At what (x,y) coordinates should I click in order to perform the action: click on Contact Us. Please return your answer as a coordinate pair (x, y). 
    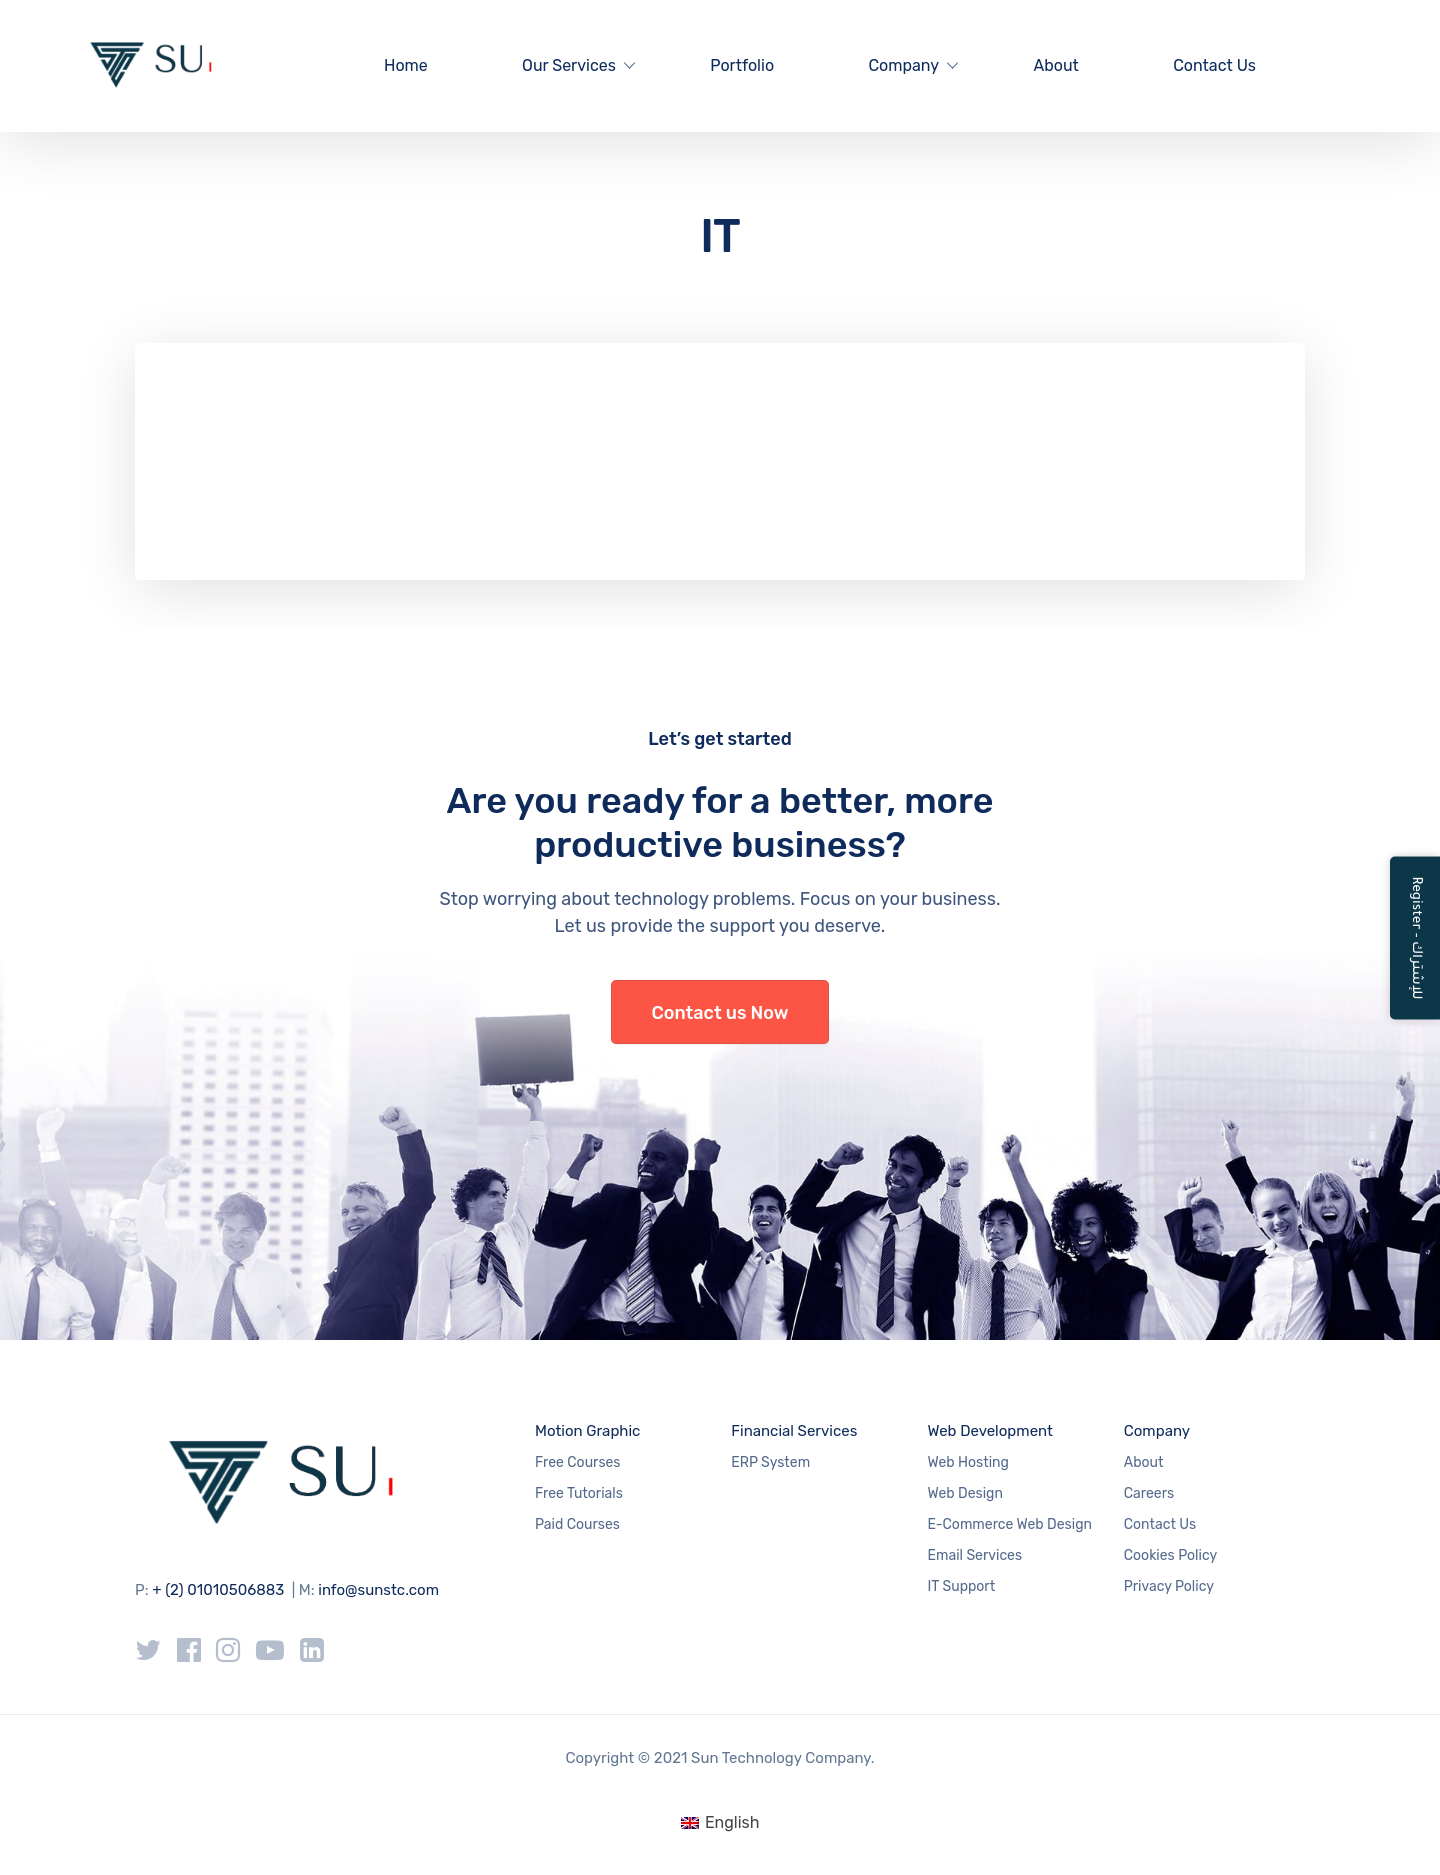
    Looking at the image, I should click on (1214, 65).